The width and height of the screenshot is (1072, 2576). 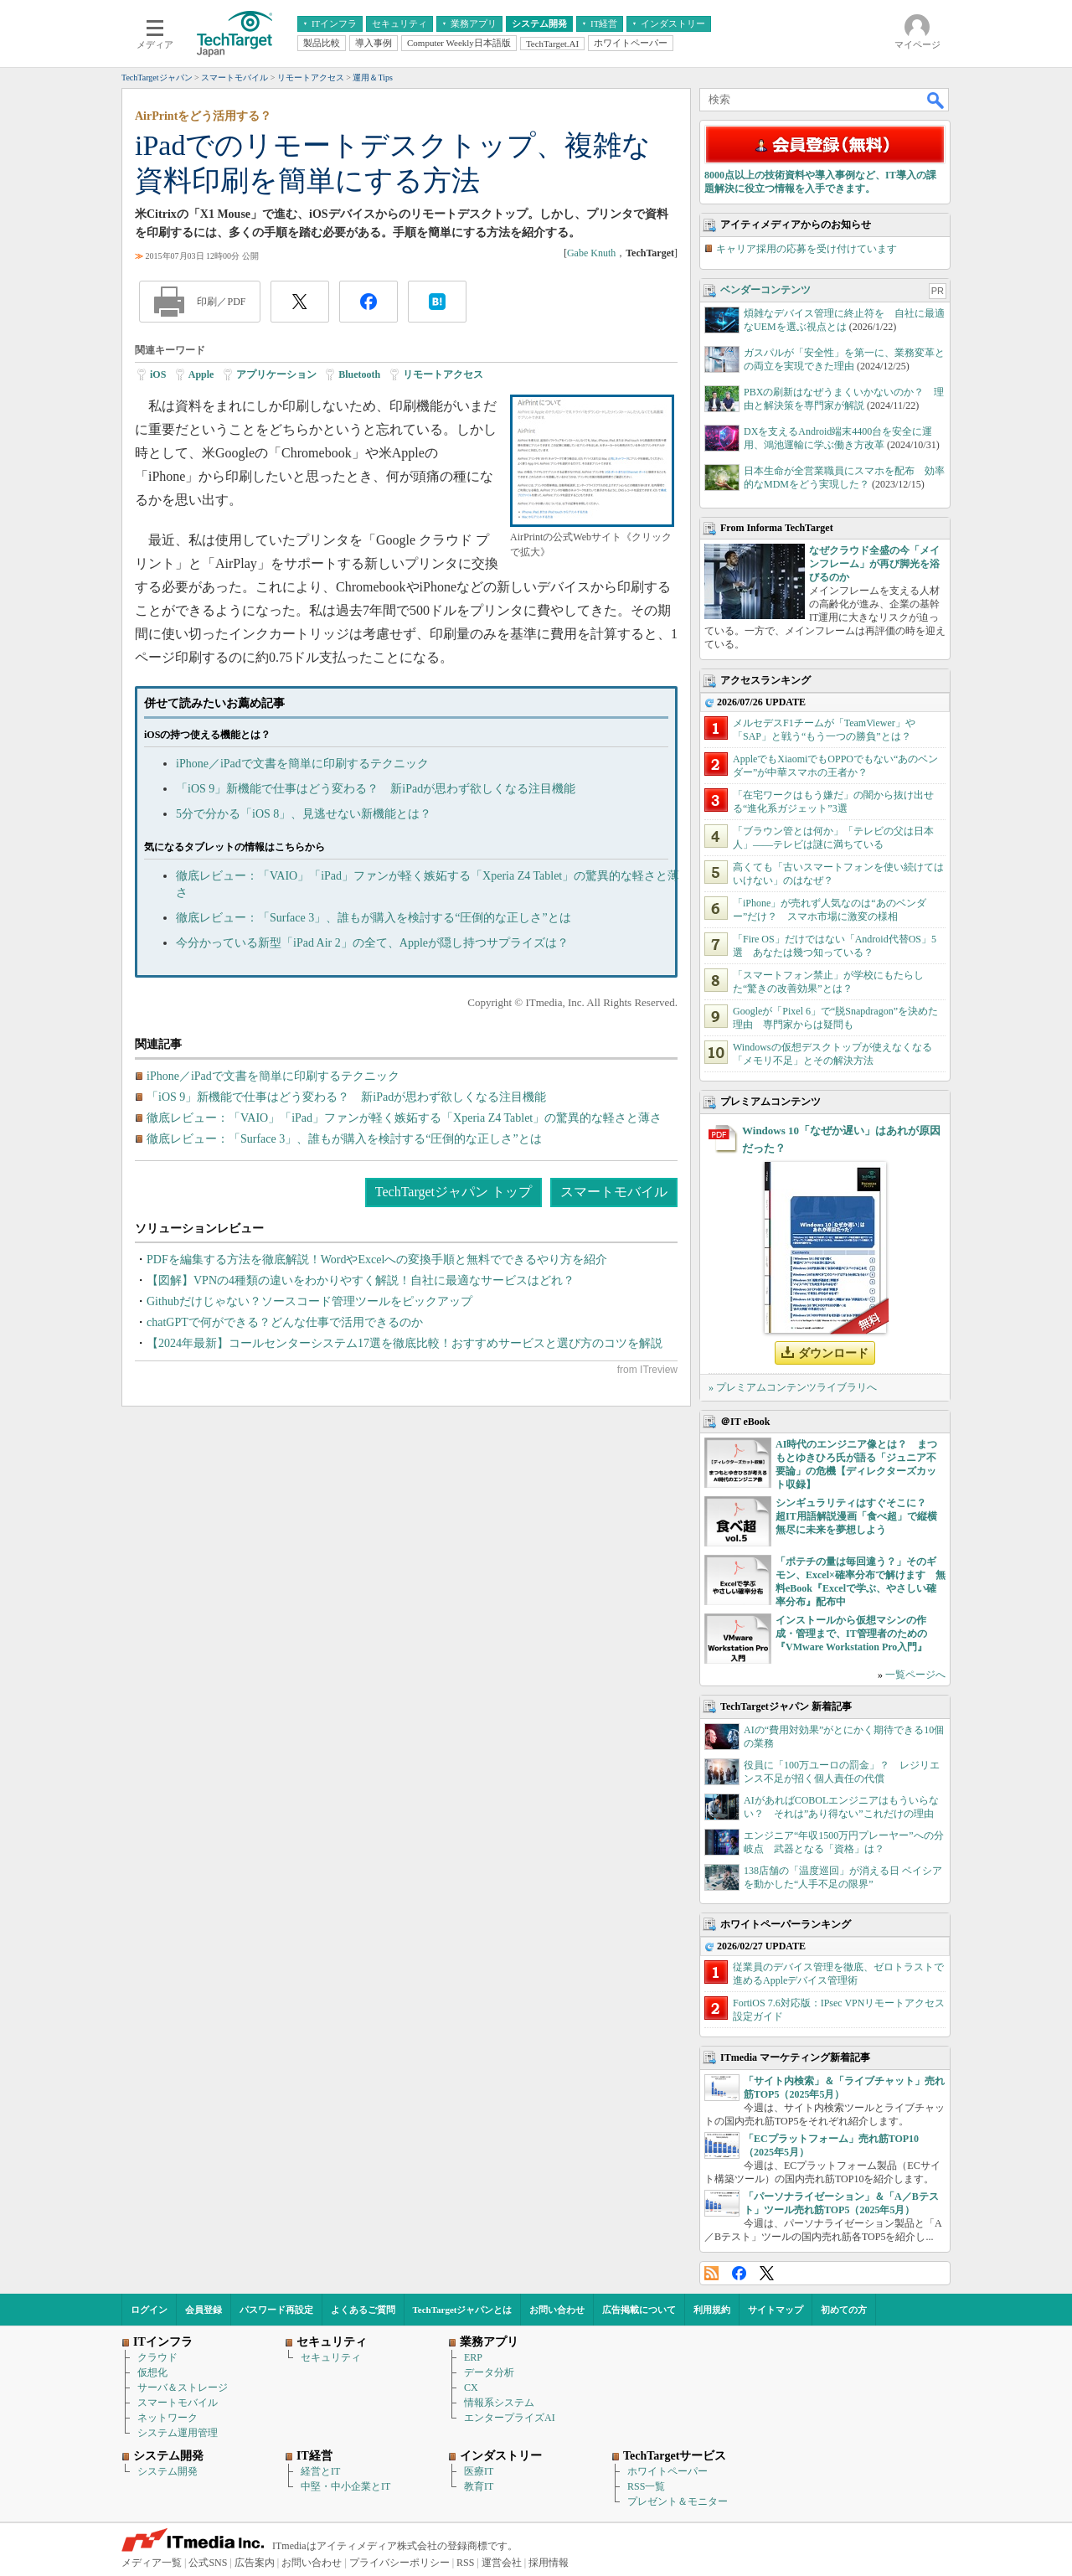 What do you see at coordinates (167, 2418) in the screenshot?
I see `ネットワーク` at bounding box center [167, 2418].